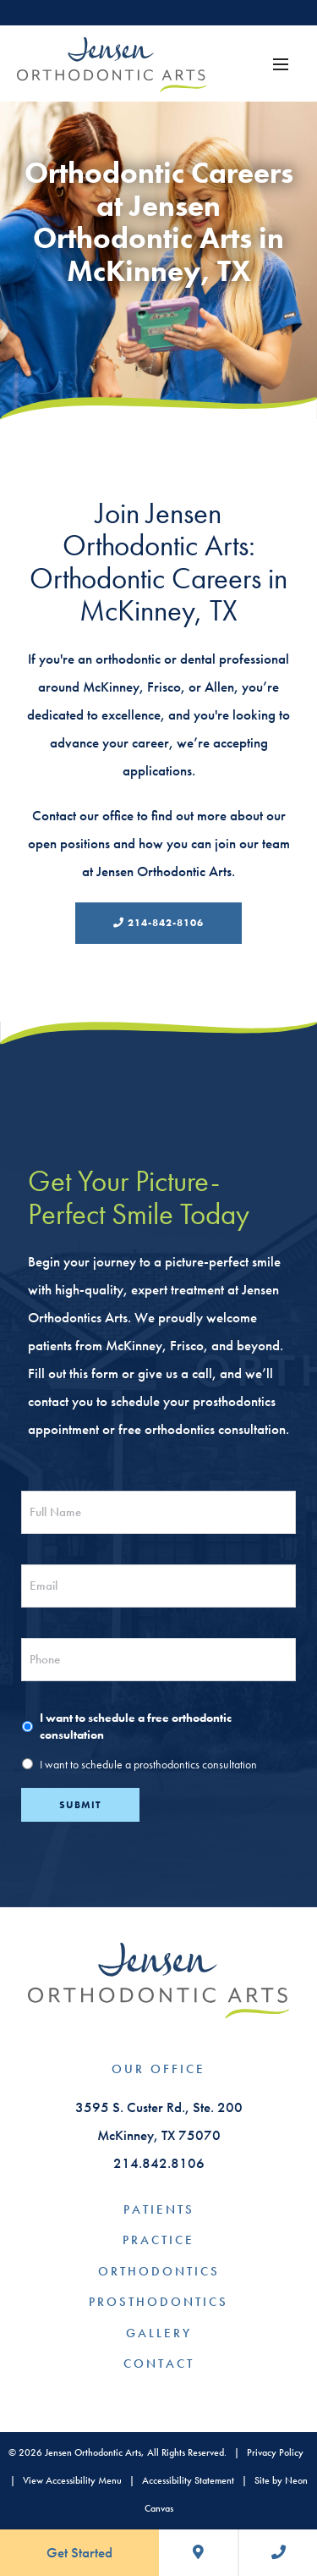 This screenshot has width=317, height=2576. What do you see at coordinates (136, 1726) in the screenshot?
I see `I want to schedule a free orthodontic consultation` at bounding box center [136, 1726].